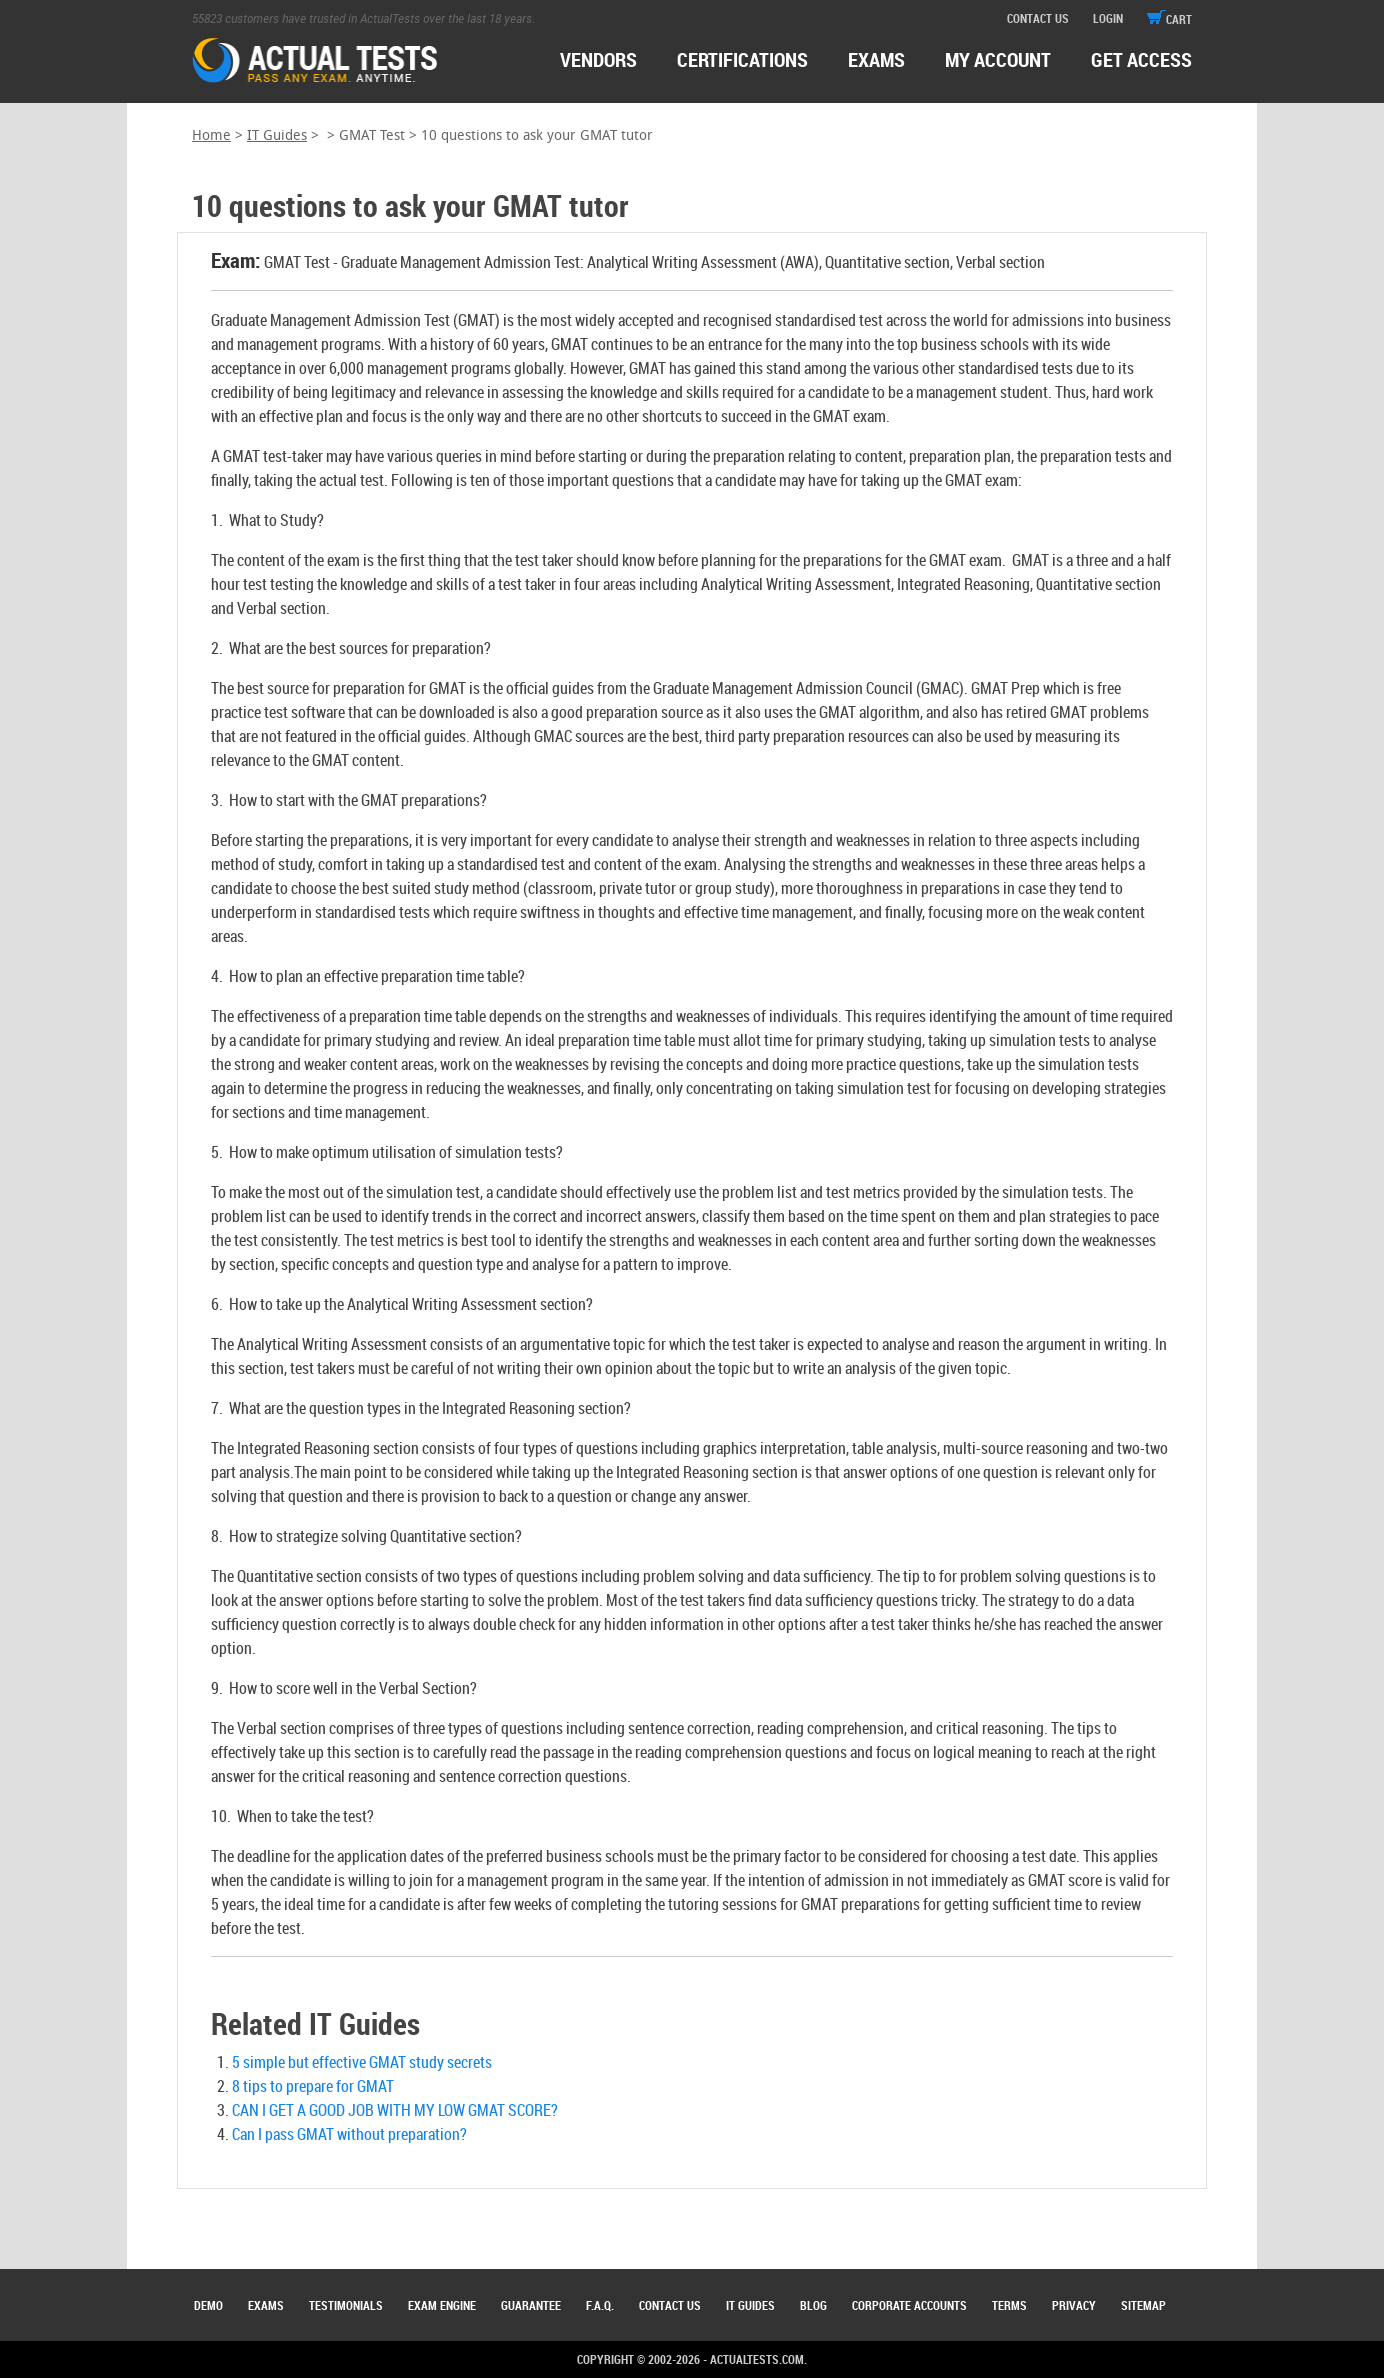  Describe the element at coordinates (1141, 59) in the screenshot. I see `Get access` at that location.